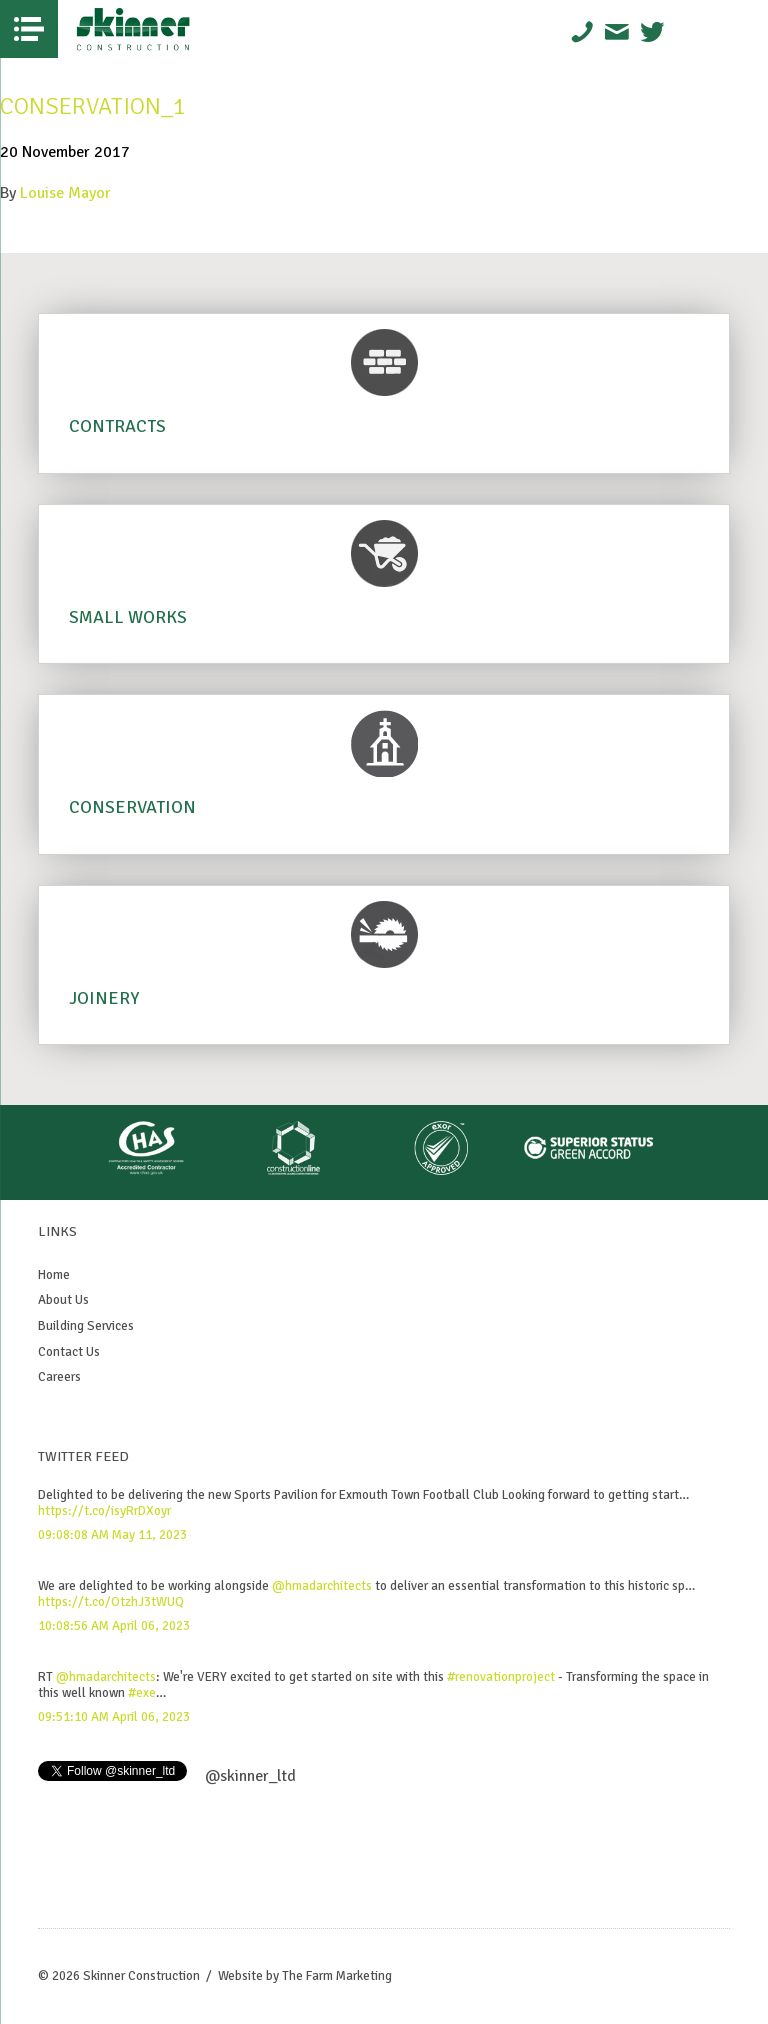 The height and width of the screenshot is (2024, 768). What do you see at coordinates (59, 1377) in the screenshot?
I see `Careers` at bounding box center [59, 1377].